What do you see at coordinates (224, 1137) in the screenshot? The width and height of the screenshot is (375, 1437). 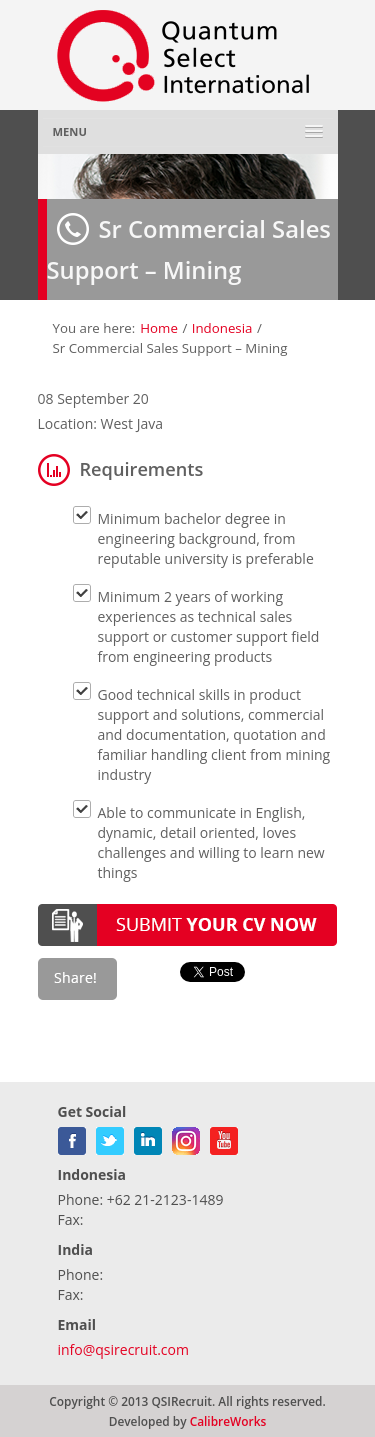 I see `youtube` at bounding box center [224, 1137].